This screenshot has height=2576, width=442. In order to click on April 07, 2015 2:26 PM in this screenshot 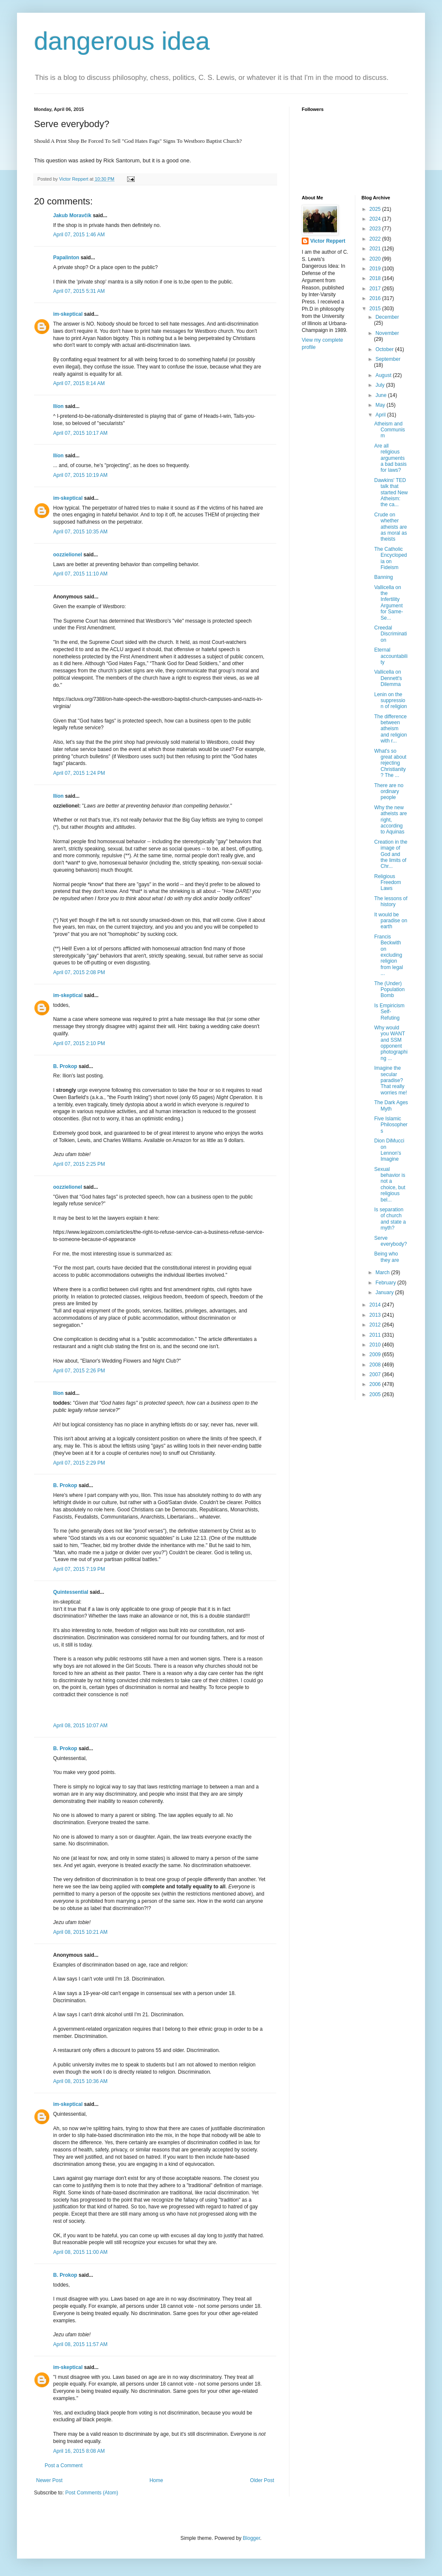, I will do `click(79, 1371)`.